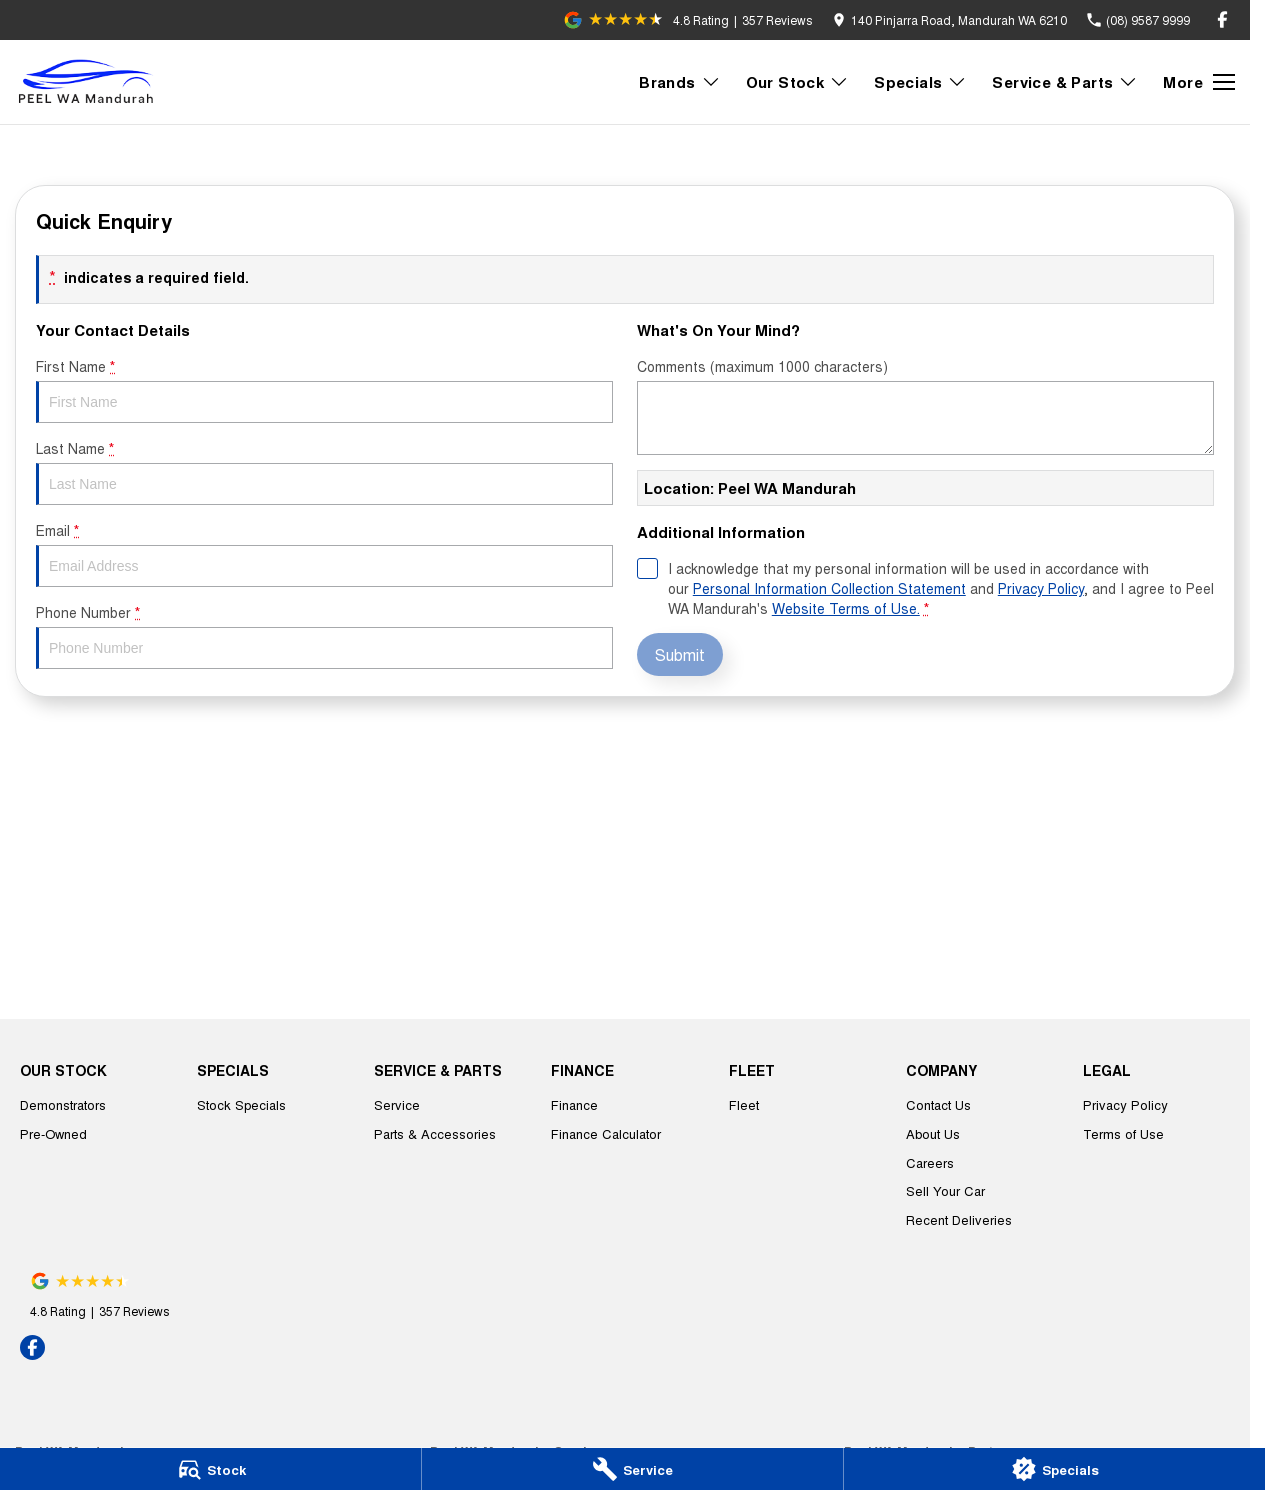  What do you see at coordinates (53, 1133) in the screenshot?
I see `Pre-Owned` at bounding box center [53, 1133].